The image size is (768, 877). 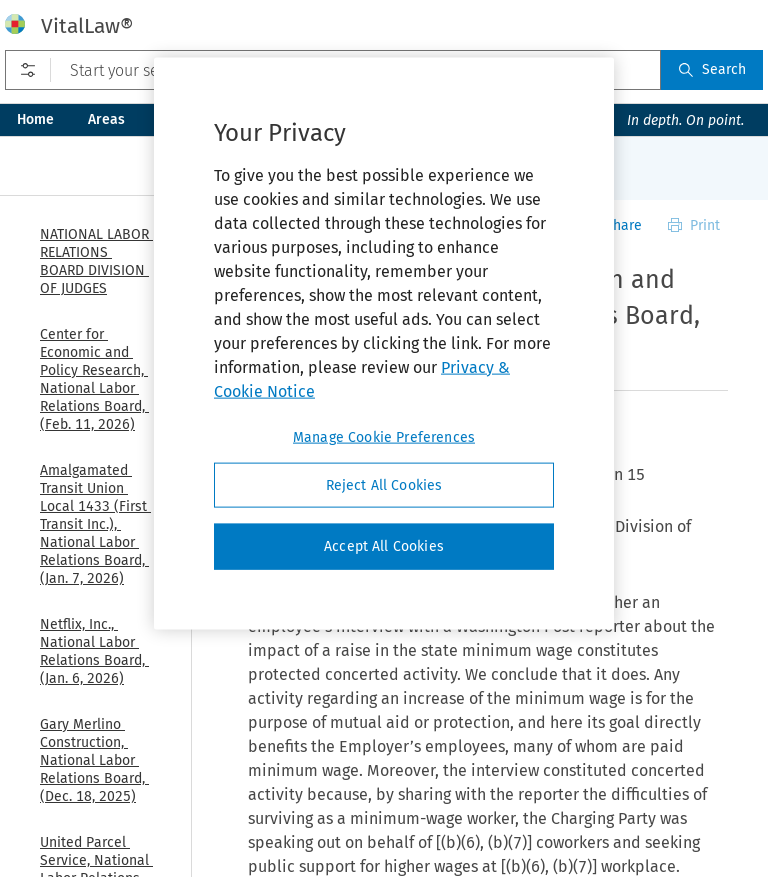 What do you see at coordinates (384, 436) in the screenshot?
I see `Manage Cookie Preferences` at bounding box center [384, 436].